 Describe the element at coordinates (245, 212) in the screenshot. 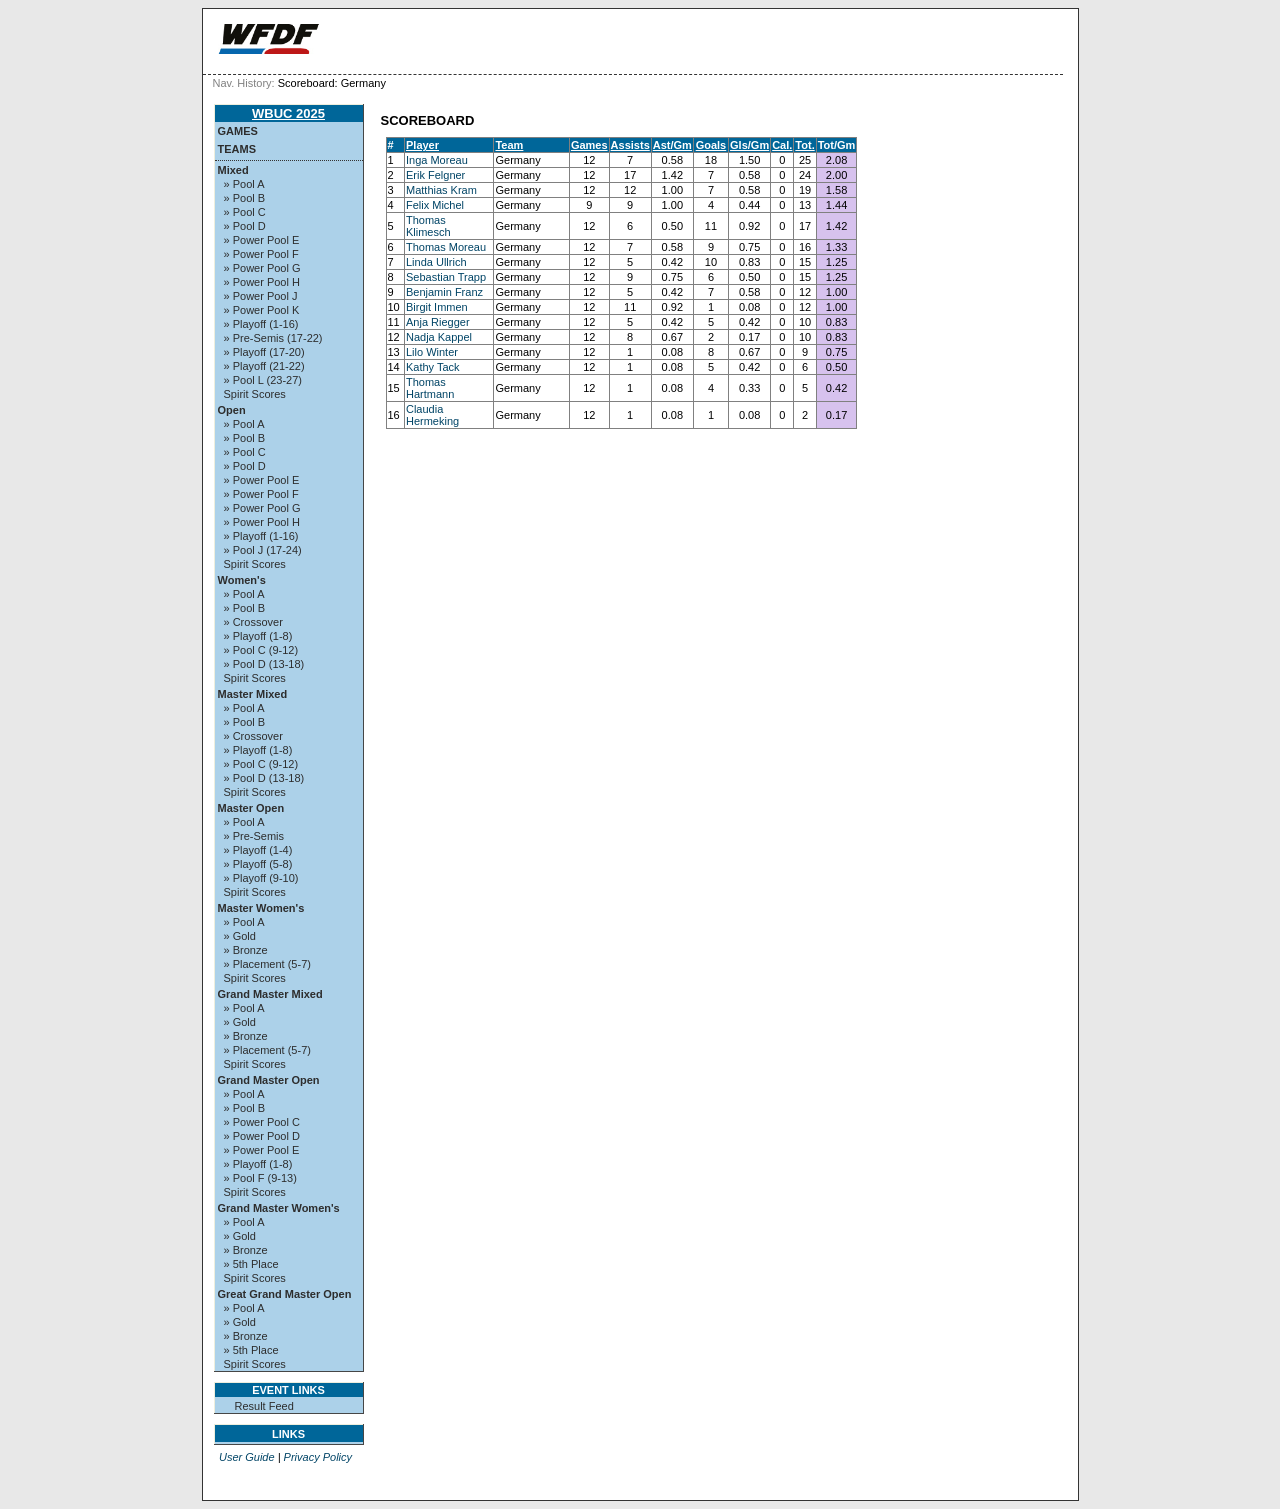

I see `» Pool C` at that location.